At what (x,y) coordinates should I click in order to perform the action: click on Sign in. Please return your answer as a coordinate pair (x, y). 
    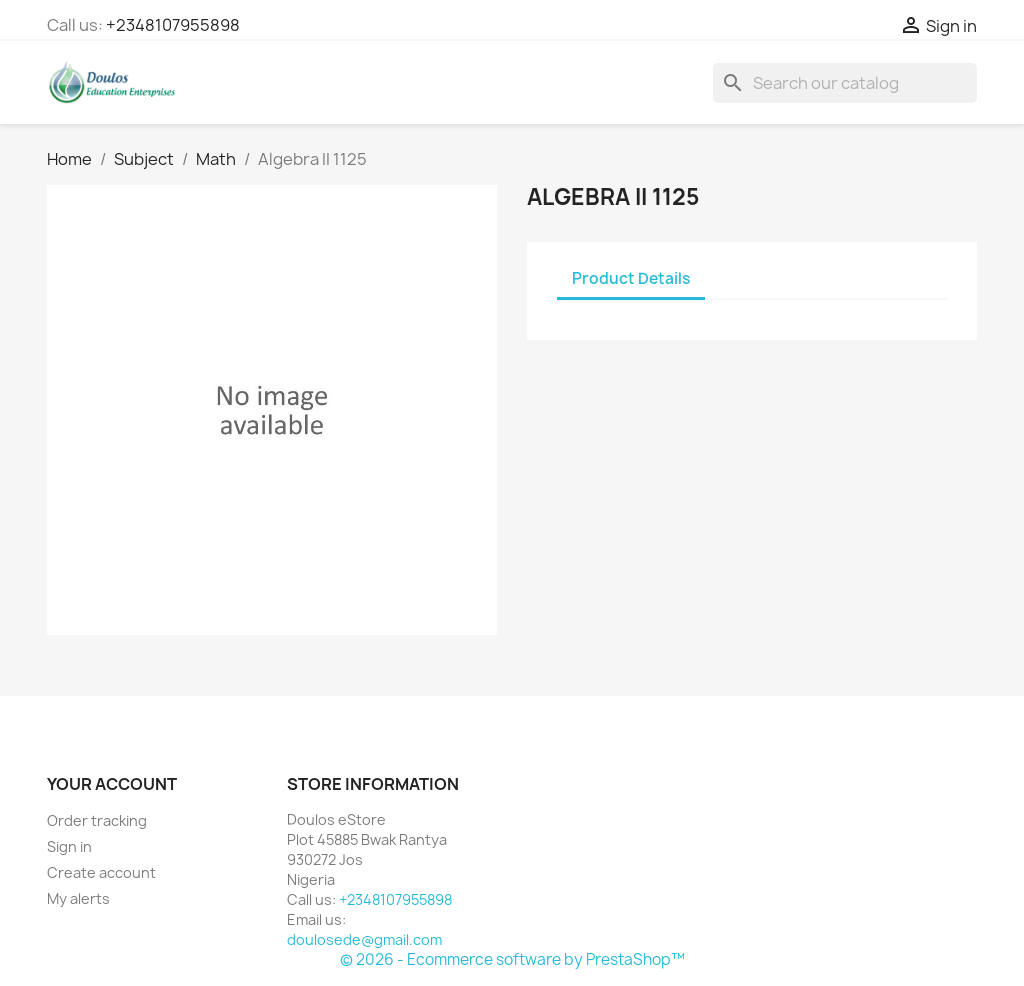
    Looking at the image, I should click on (69, 846).